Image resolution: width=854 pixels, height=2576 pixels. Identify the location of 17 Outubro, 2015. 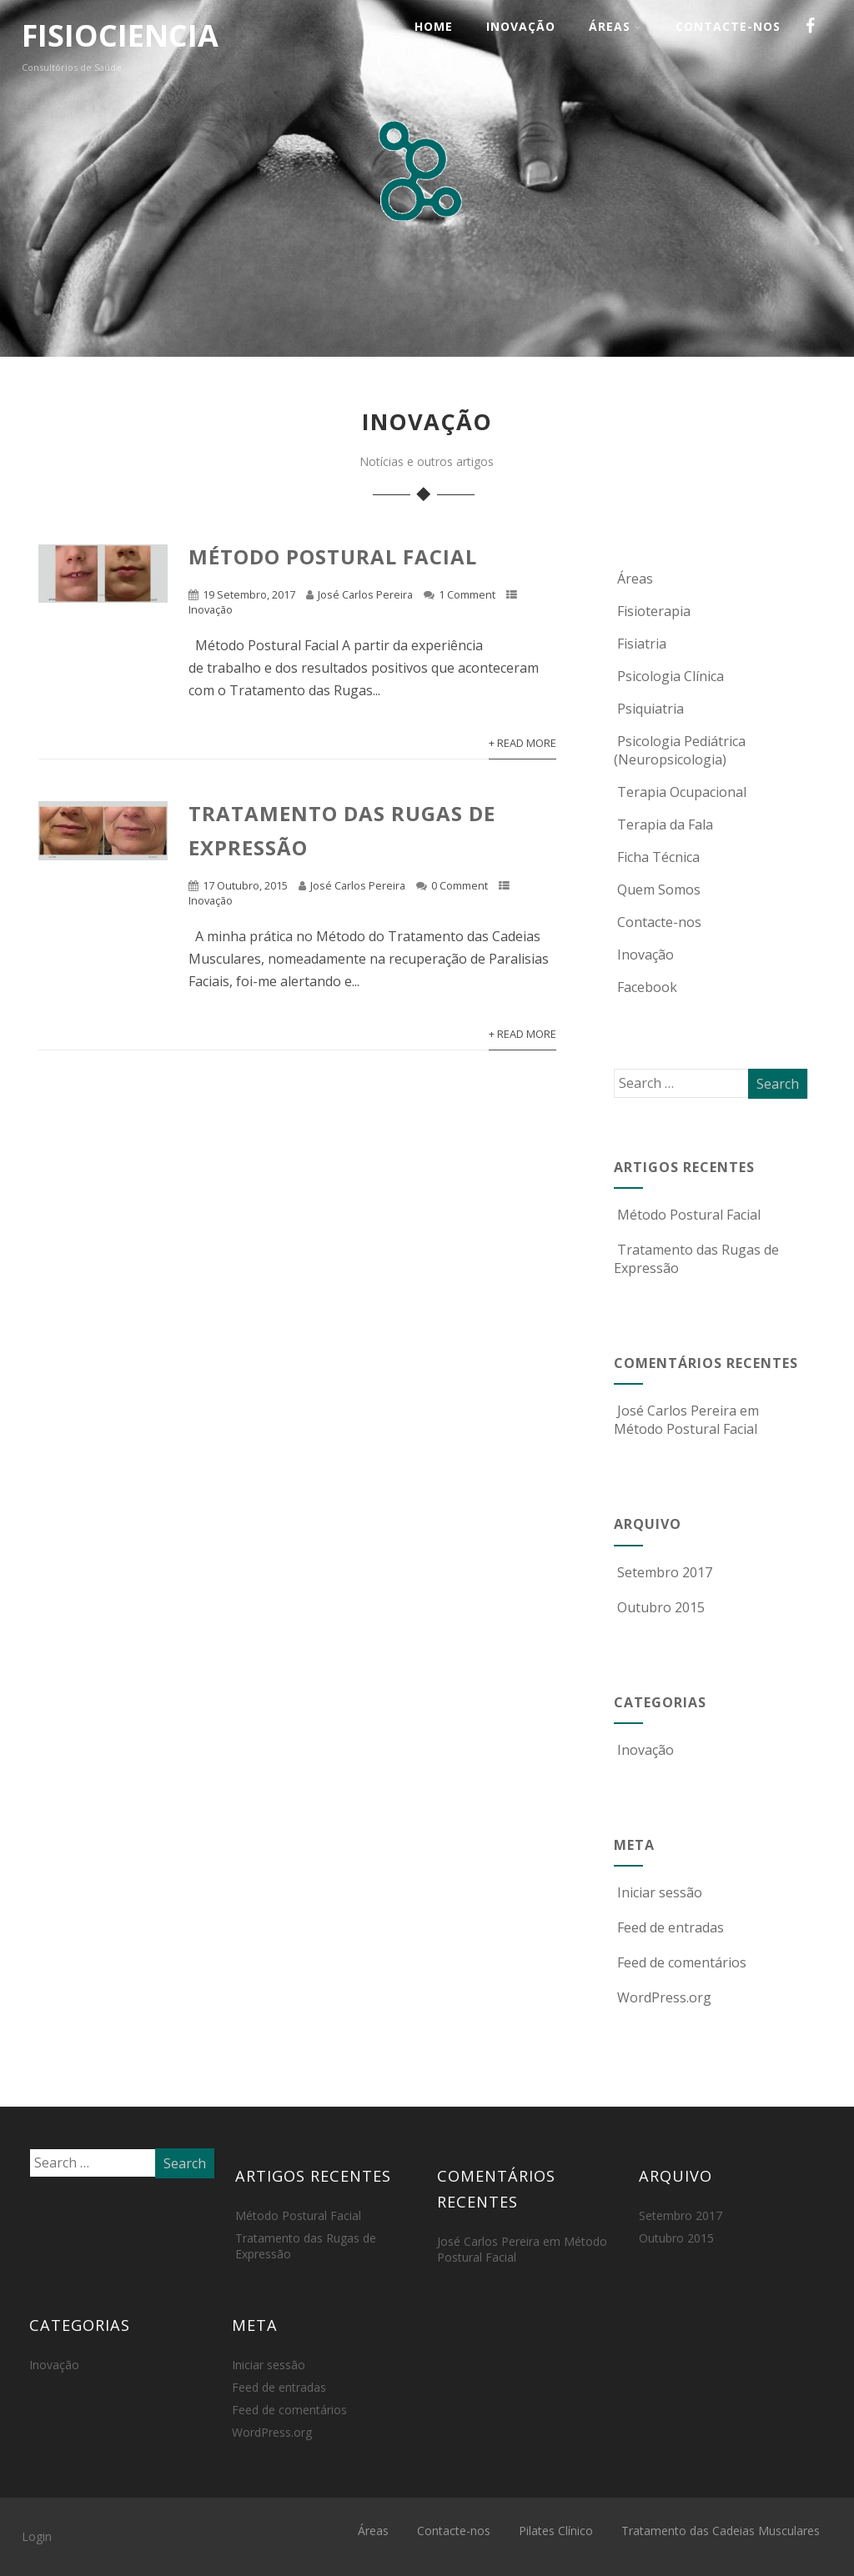
(245, 885).